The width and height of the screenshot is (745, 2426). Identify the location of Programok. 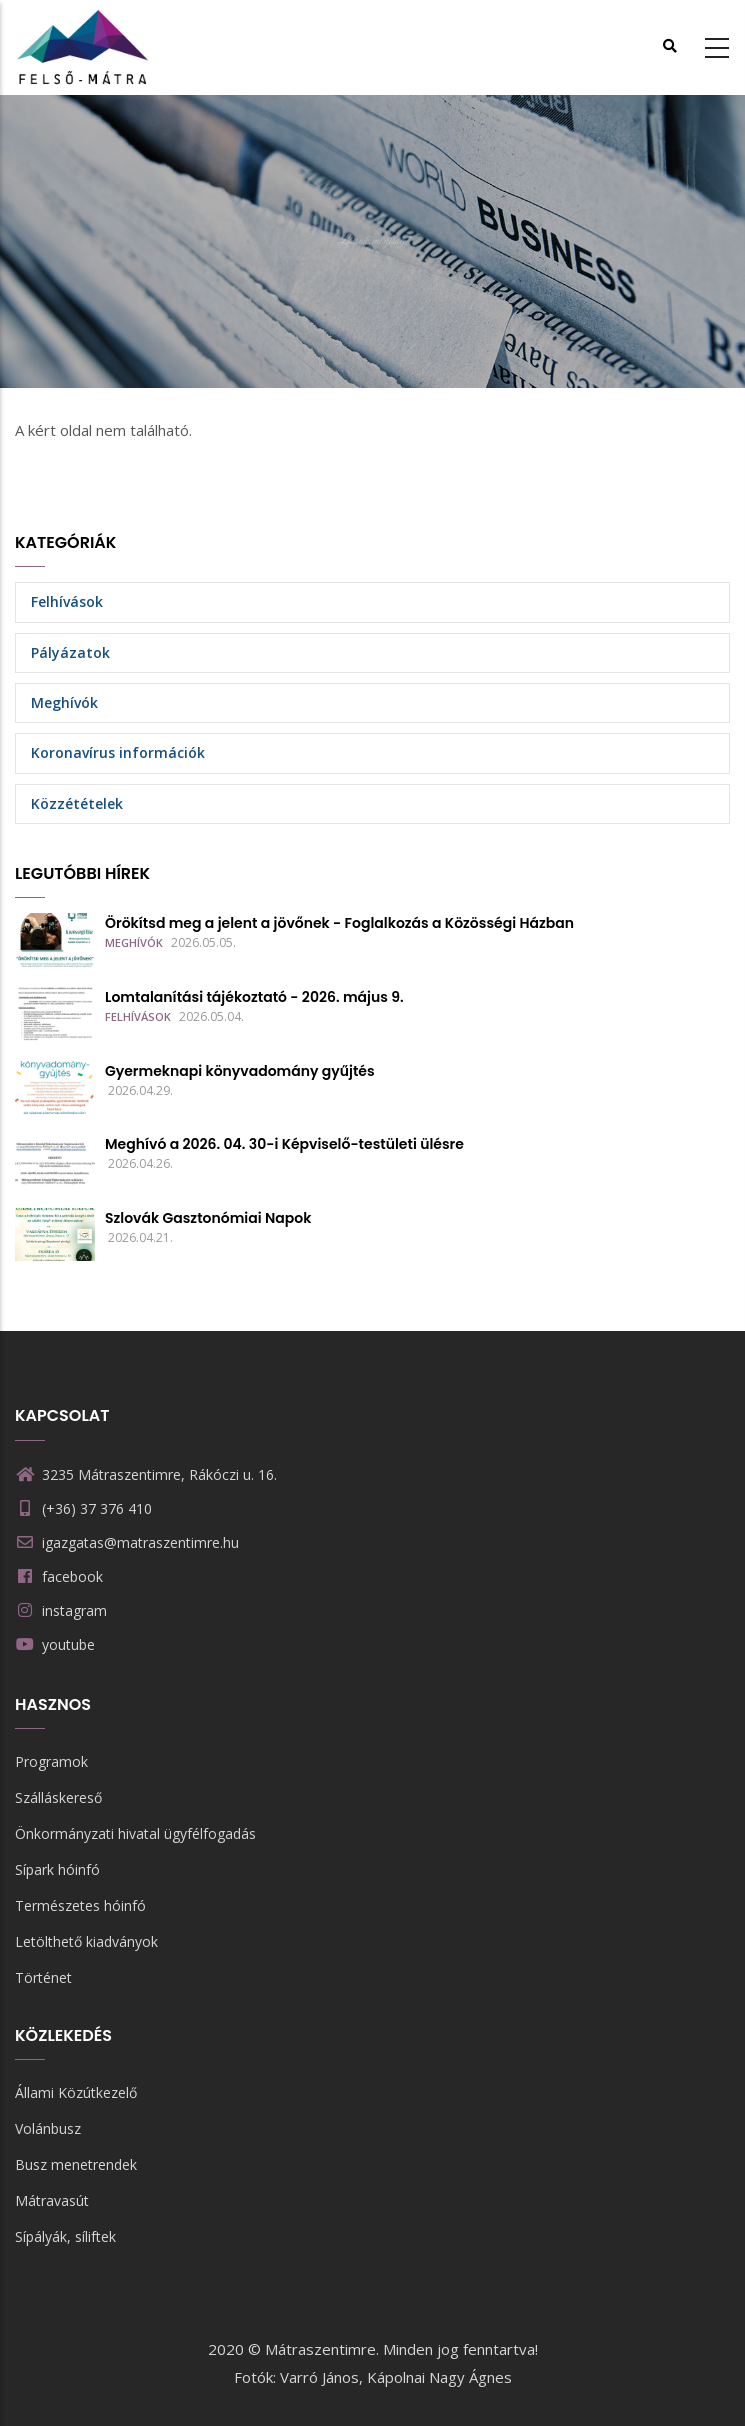
(51, 1761).